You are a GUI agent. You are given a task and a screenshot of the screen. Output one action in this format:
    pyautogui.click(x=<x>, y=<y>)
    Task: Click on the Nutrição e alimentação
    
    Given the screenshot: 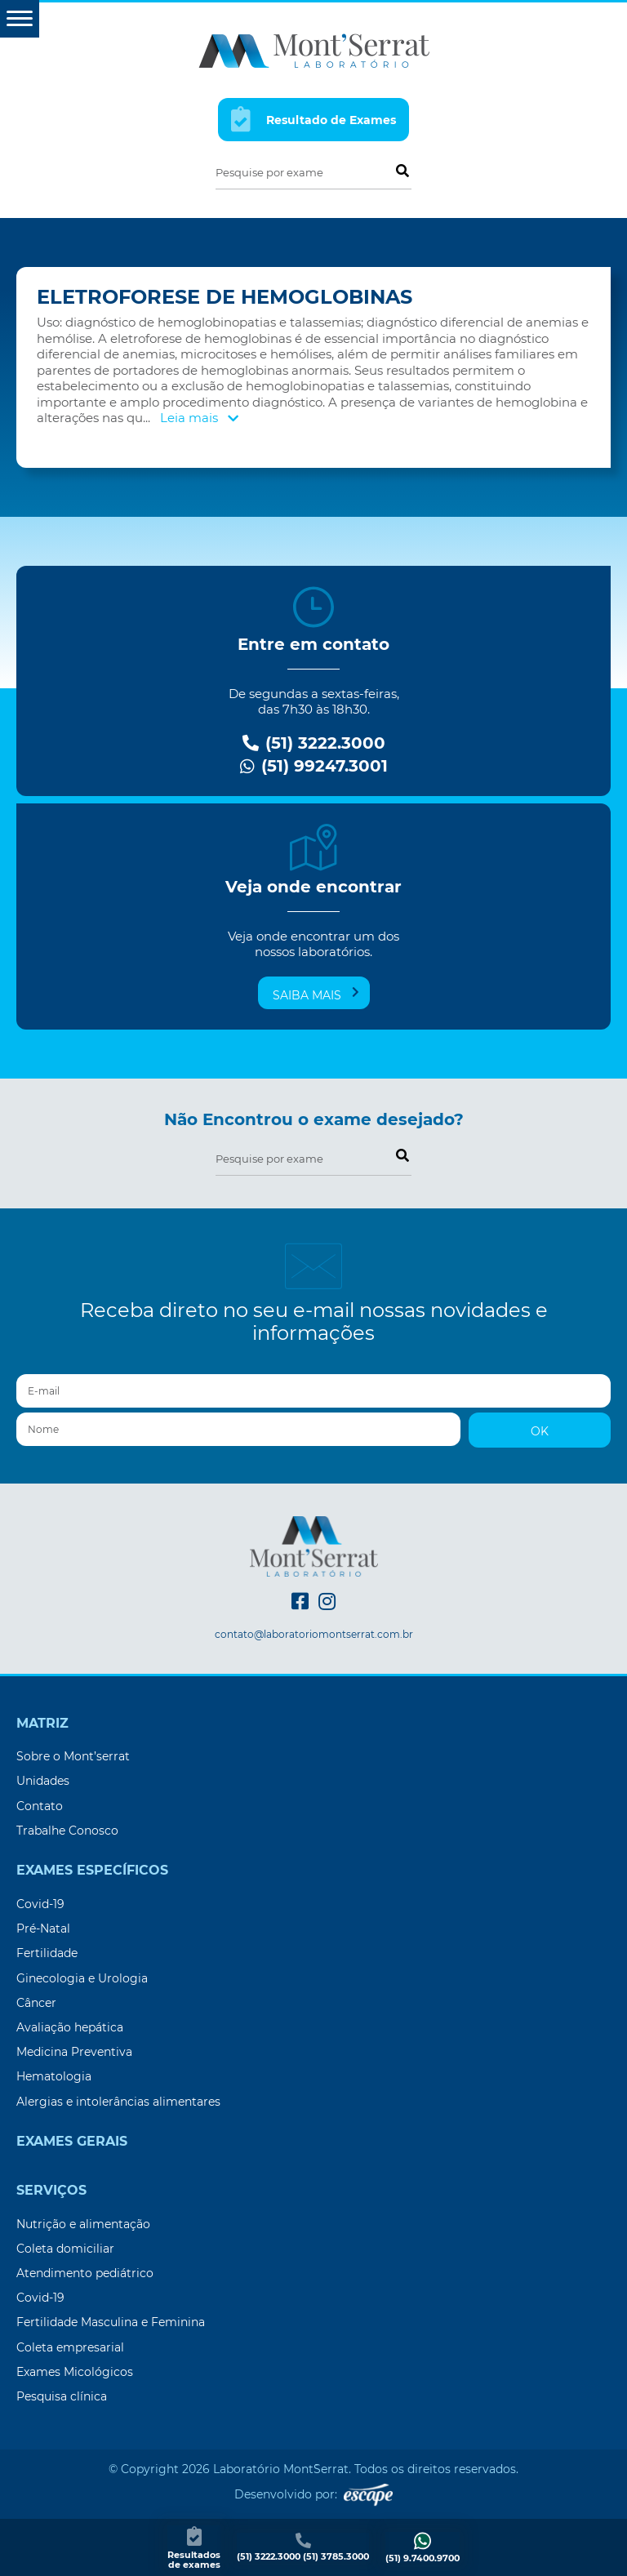 What is the action you would take?
    pyautogui.click(x=83, y=2224)
    